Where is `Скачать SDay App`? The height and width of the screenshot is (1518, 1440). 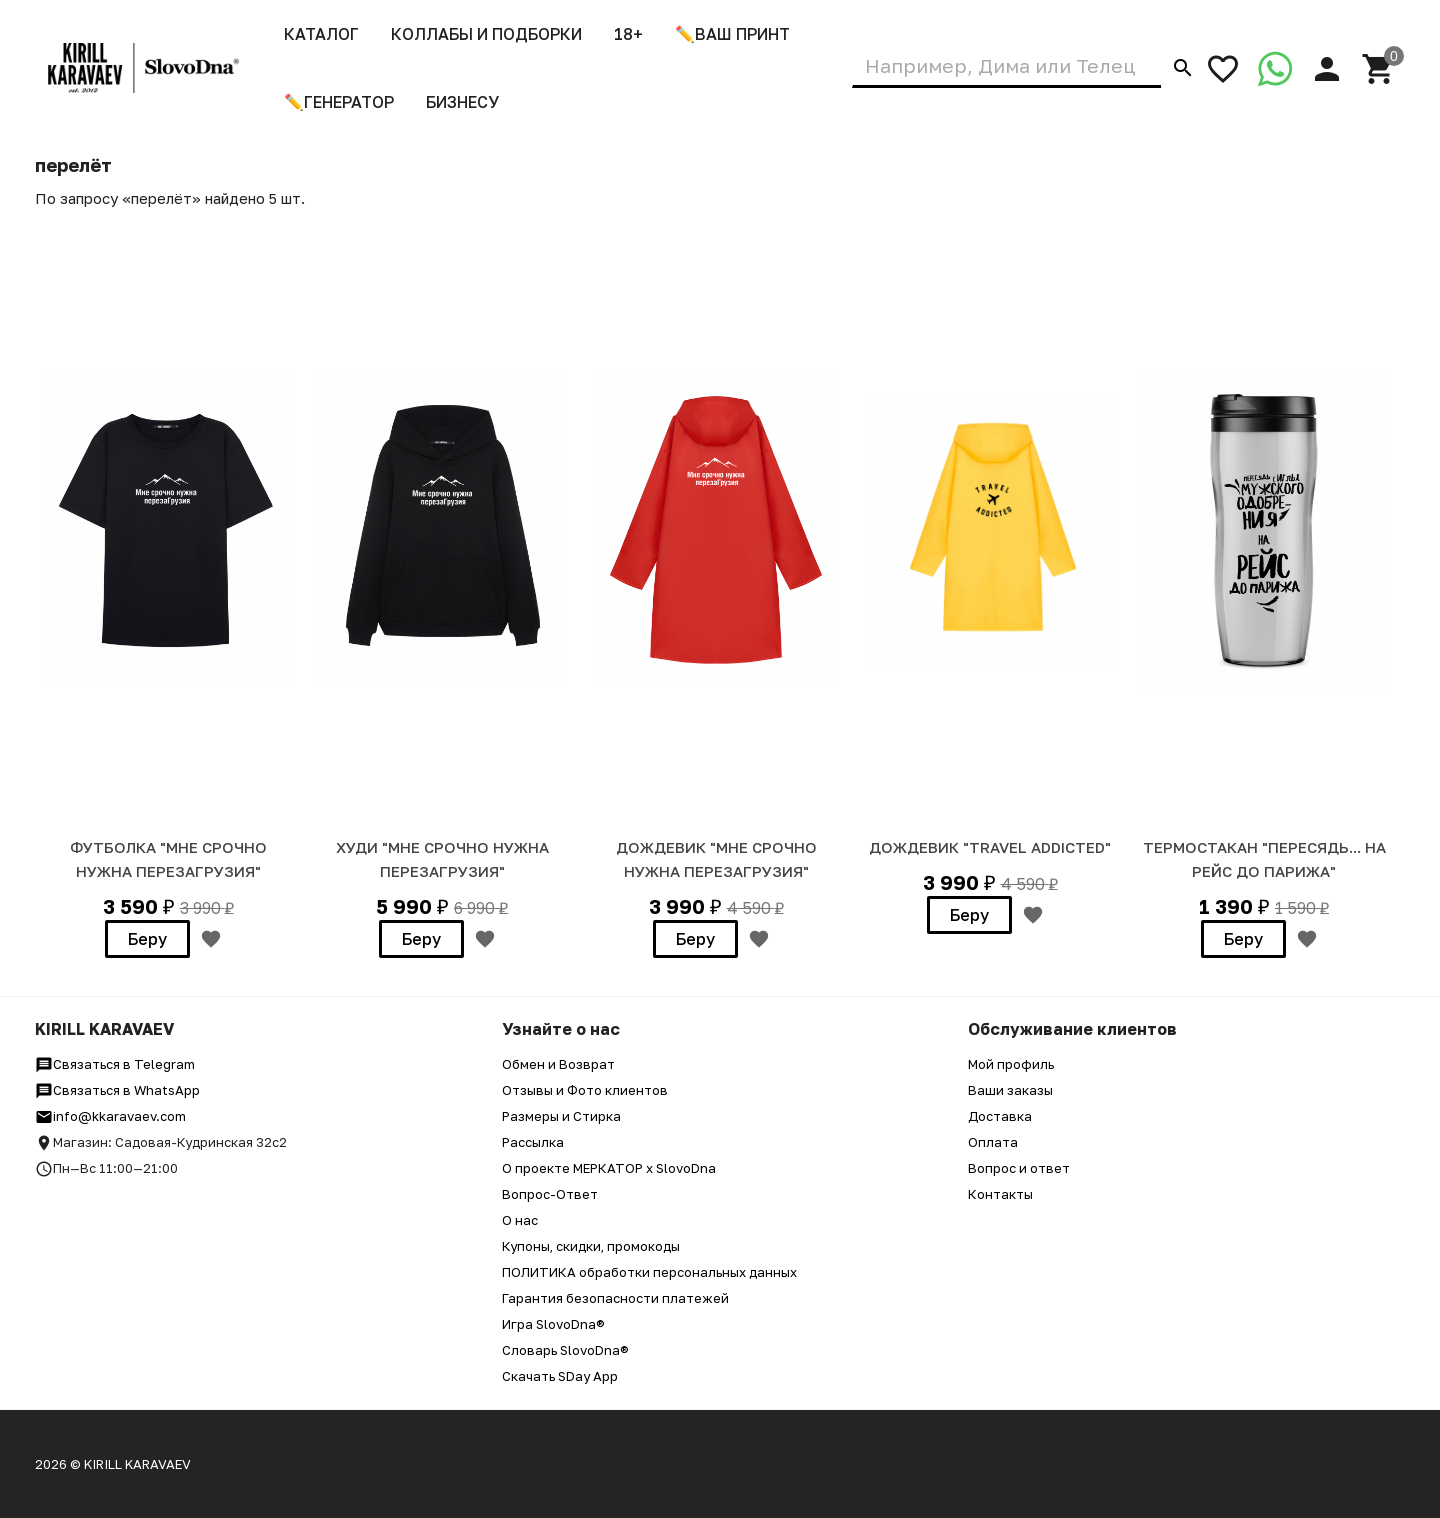
Скачать SDay App is located at coordinates (560, 1376).